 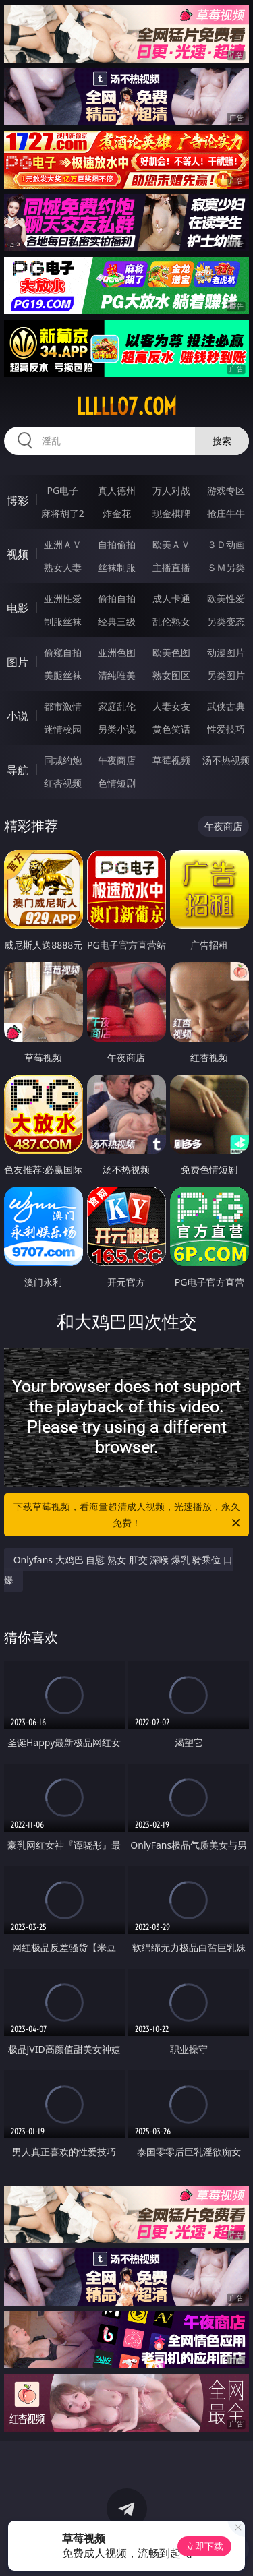 What do you see at coordinates (17, 769) in the screenshot?
I see `导航` at bounding box center [17, 769].